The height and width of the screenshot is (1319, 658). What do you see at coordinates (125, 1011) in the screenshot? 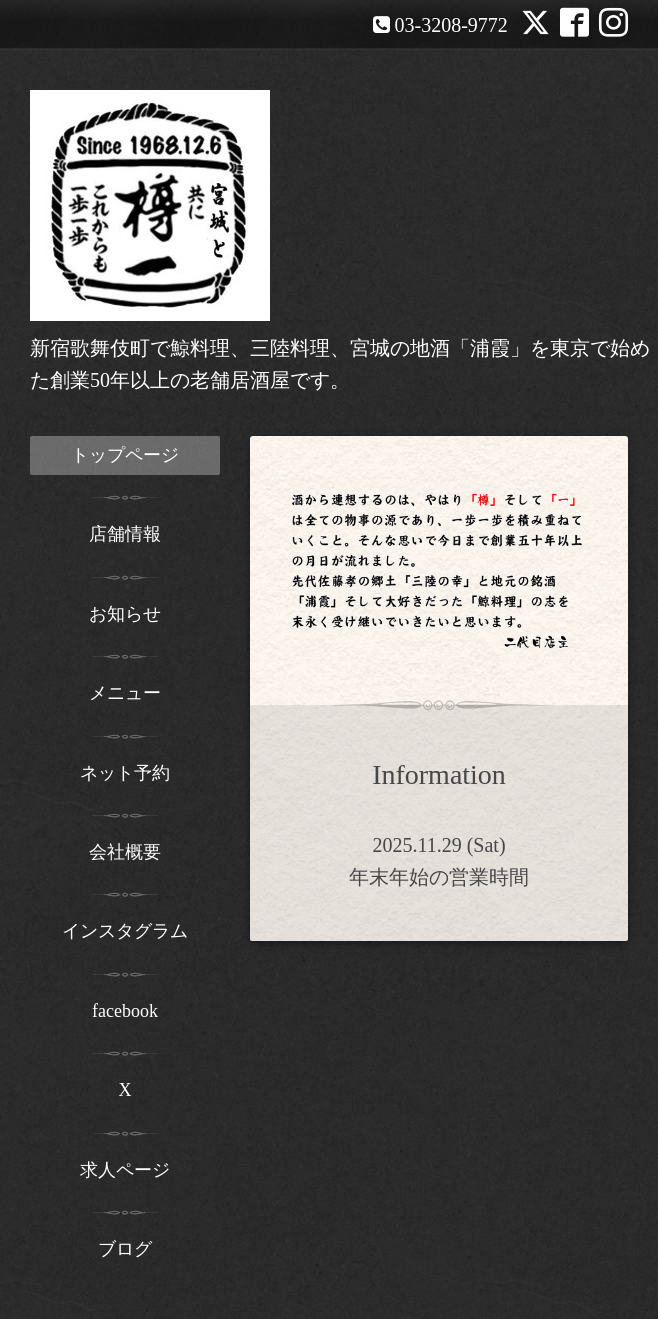
I see `facebook` at bounding box center [125, 1011].